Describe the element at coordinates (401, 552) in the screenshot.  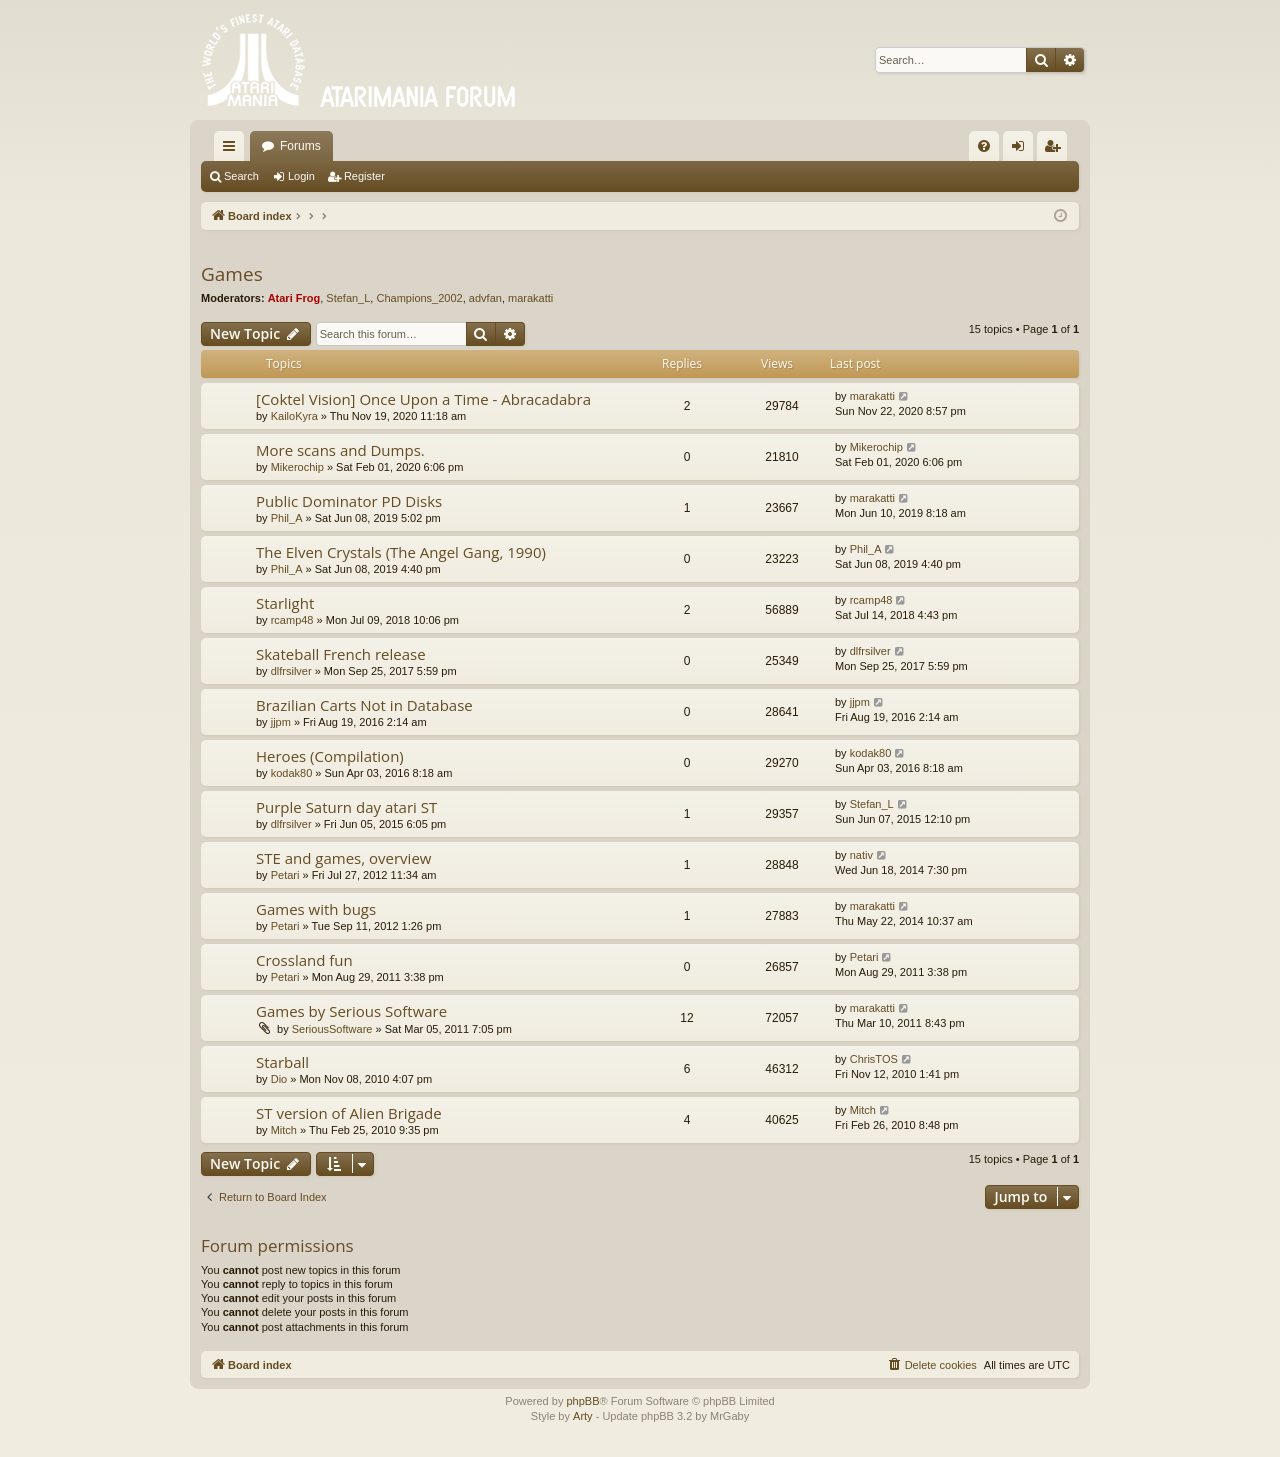
I see `The Elven Crystals (The Angel Gang, 1990)` at that location.